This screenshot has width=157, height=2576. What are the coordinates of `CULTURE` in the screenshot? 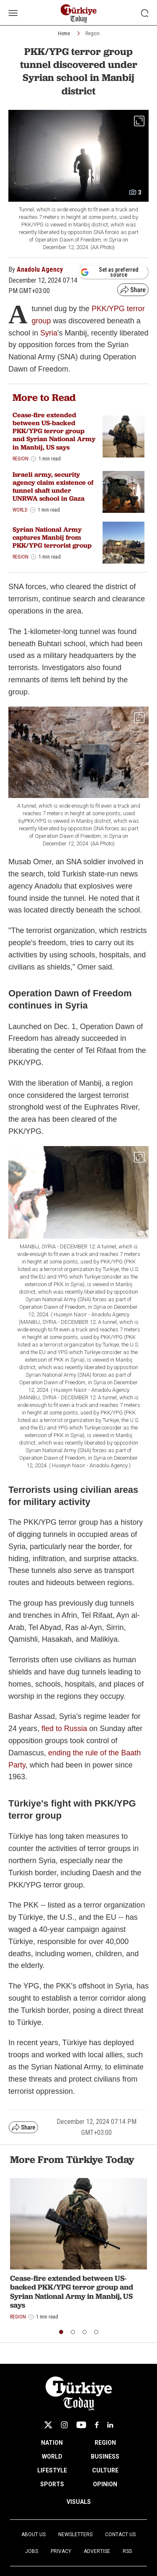 It's located at (105, 2470).